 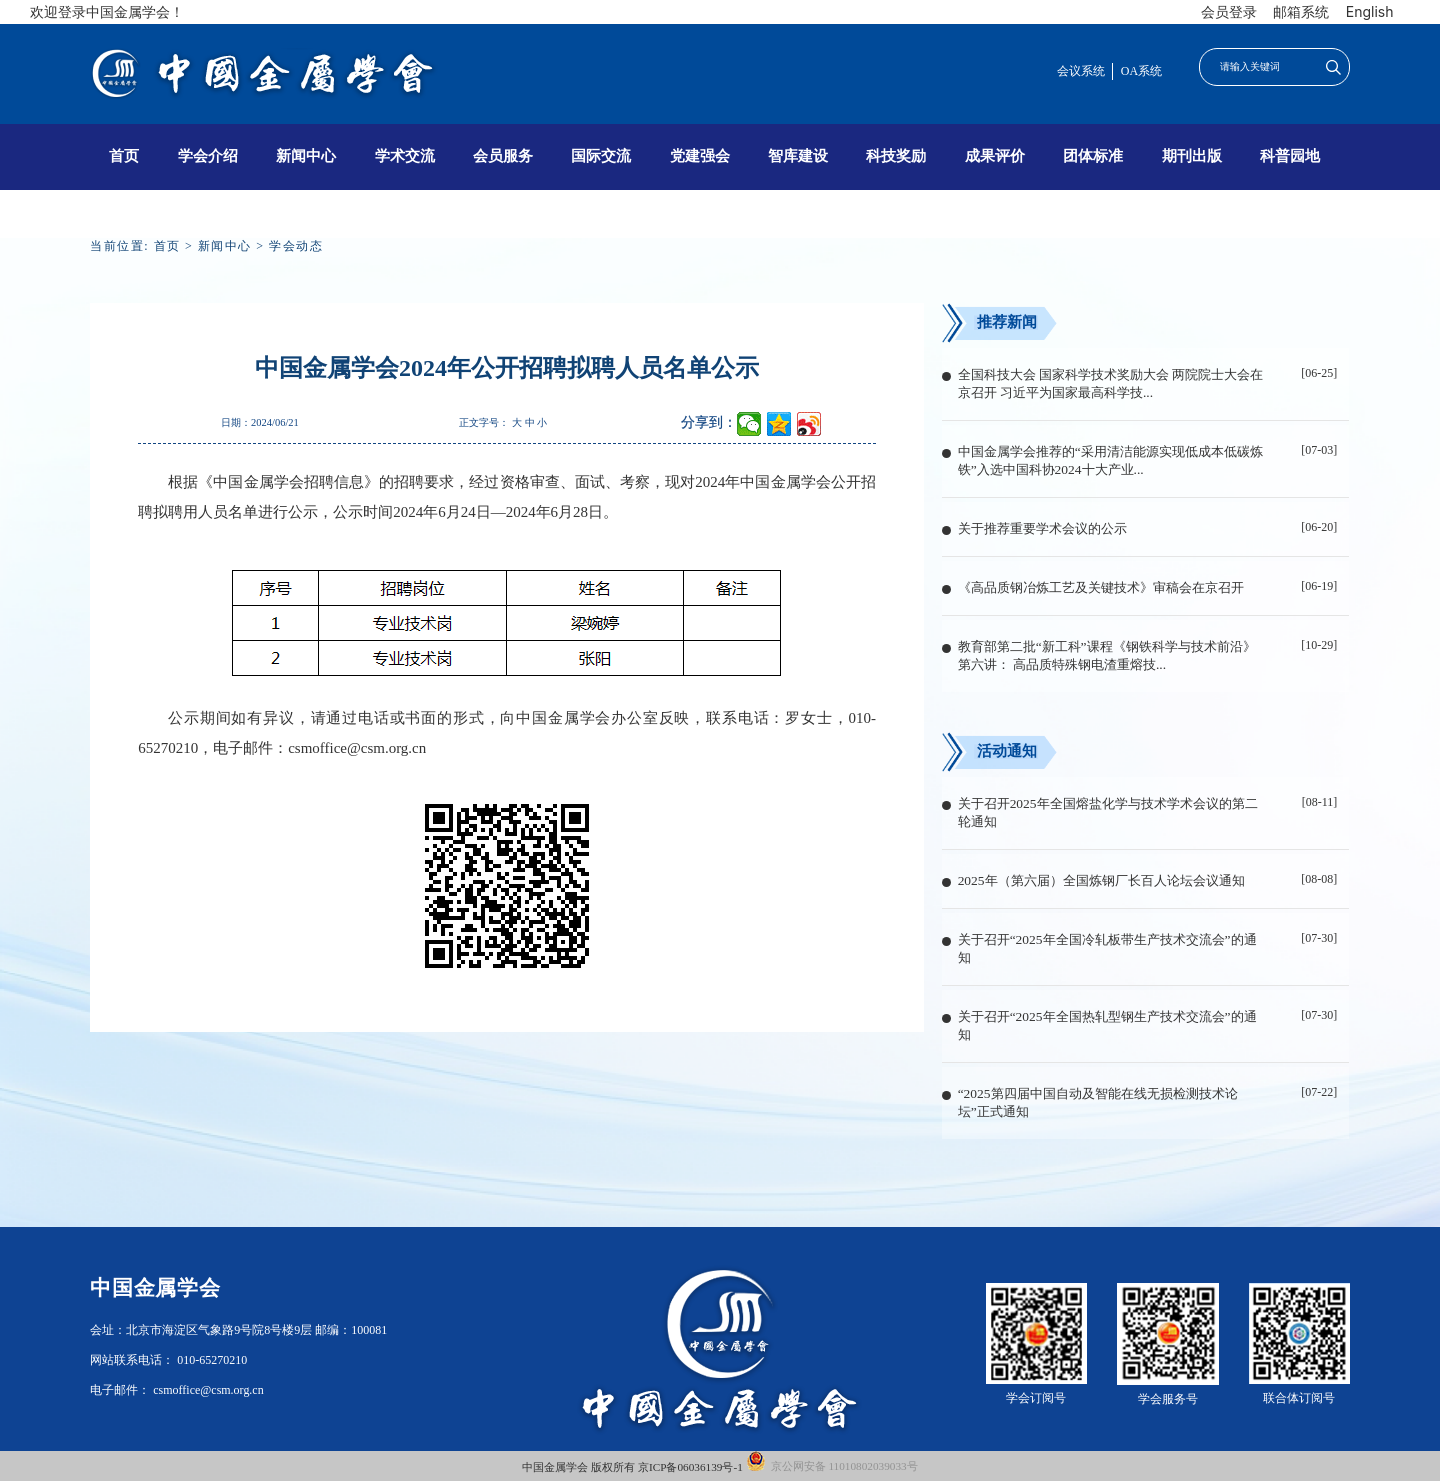 What do you see at coordinates (306, 156) in the screenshot?
I see `新闻中心` at bounding box center [306, 156].